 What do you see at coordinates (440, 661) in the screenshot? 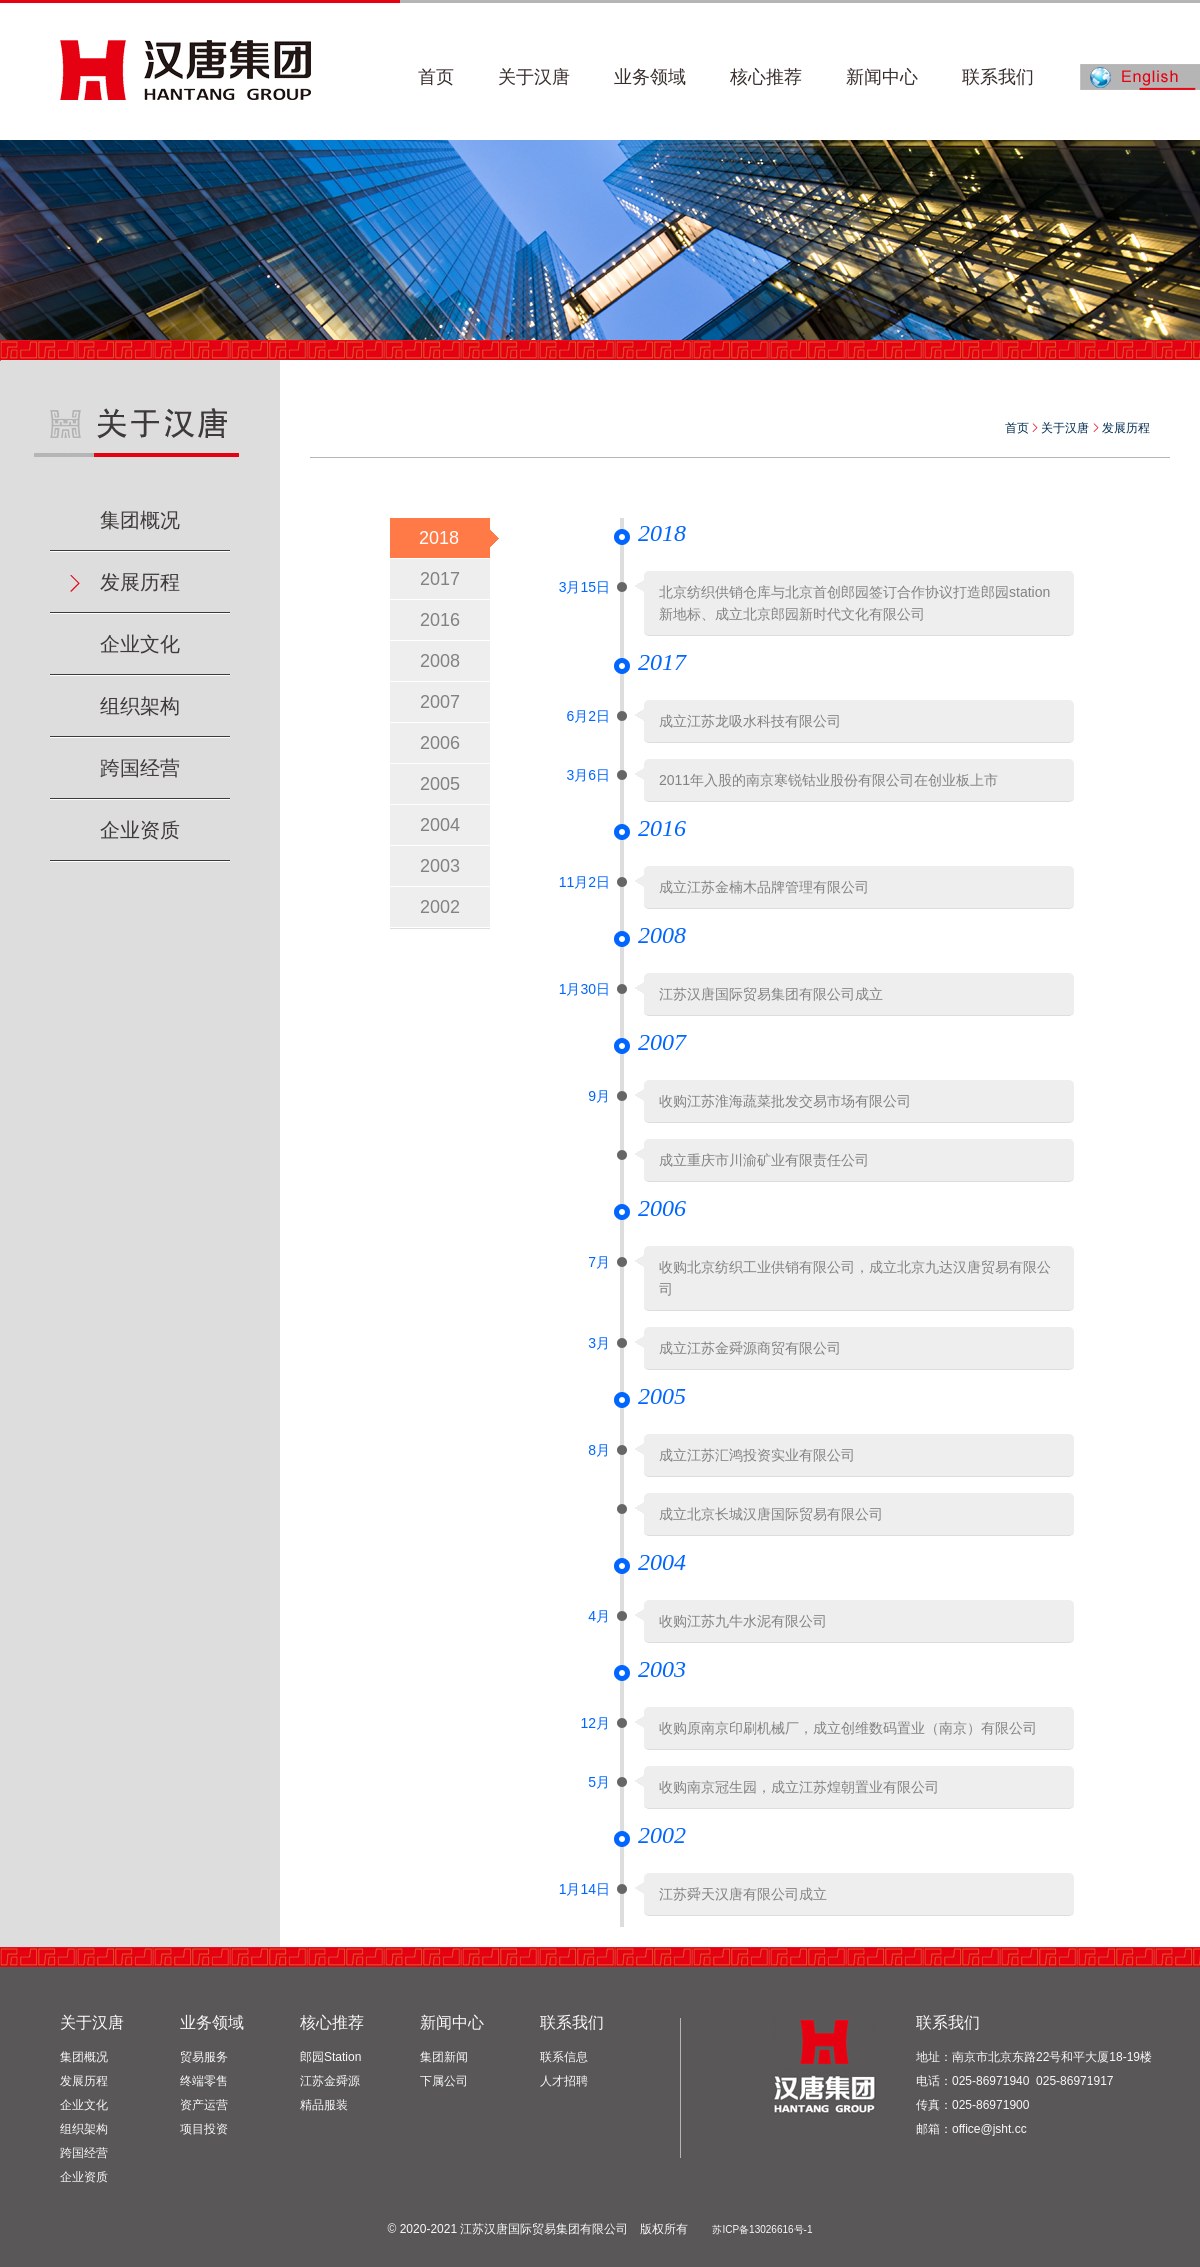
I see `2008` at bounding box center [440, 661].